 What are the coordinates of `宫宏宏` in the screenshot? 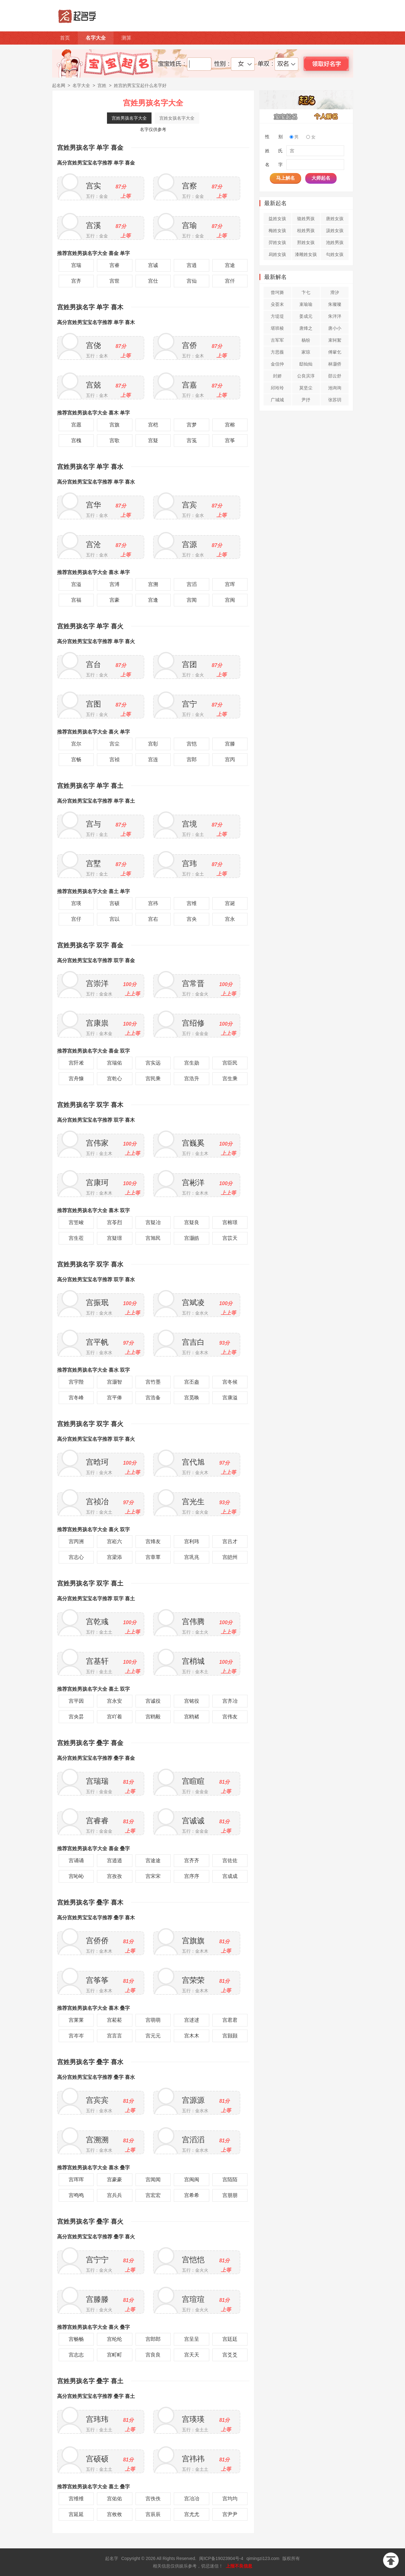 It's located at (153, 2195).